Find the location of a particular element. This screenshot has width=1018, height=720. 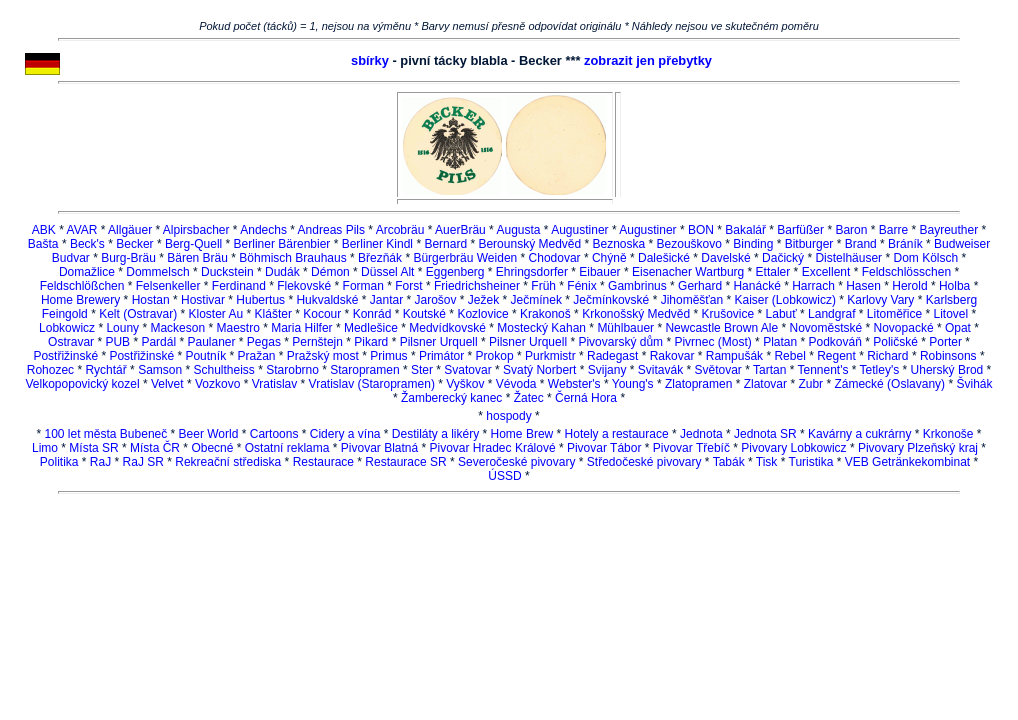

Eggenberg is located at coordinates (455, 272).